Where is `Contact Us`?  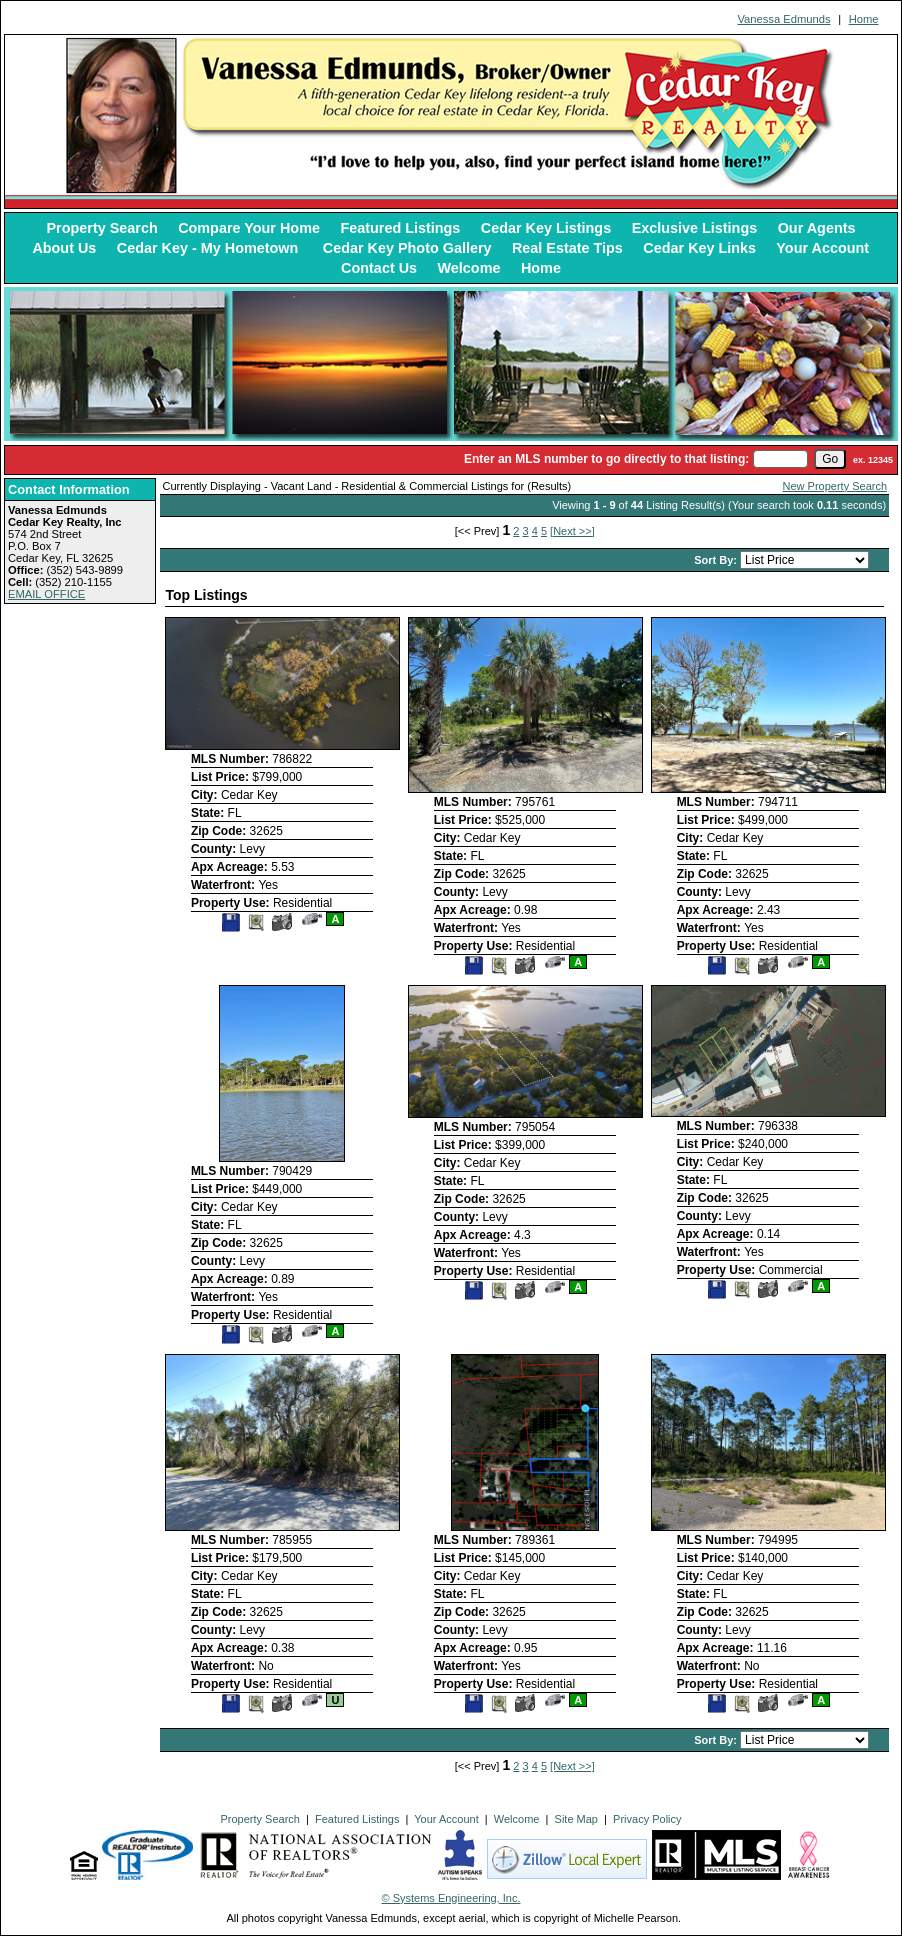
Contact Us is located at coordinates (379, 268).